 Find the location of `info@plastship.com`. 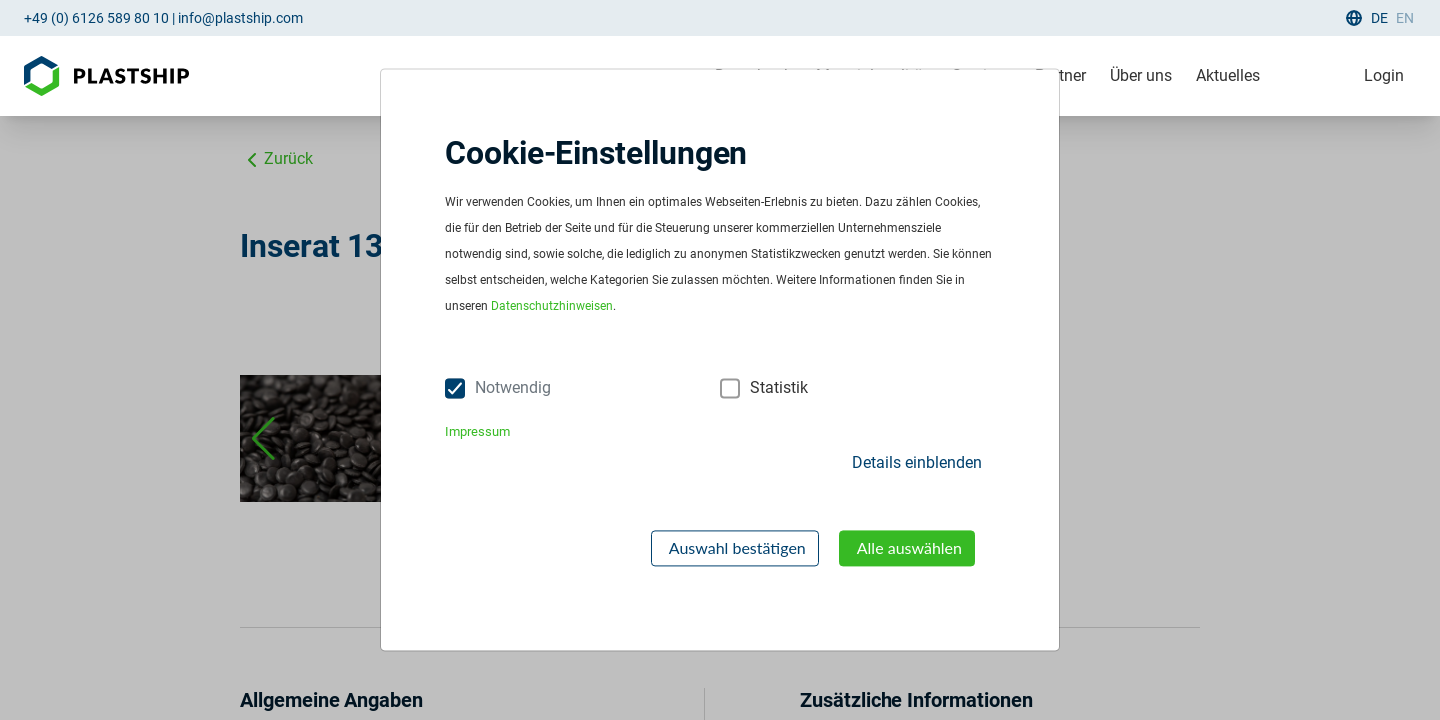

info@plastship.com is located at coordinates (240, 18).